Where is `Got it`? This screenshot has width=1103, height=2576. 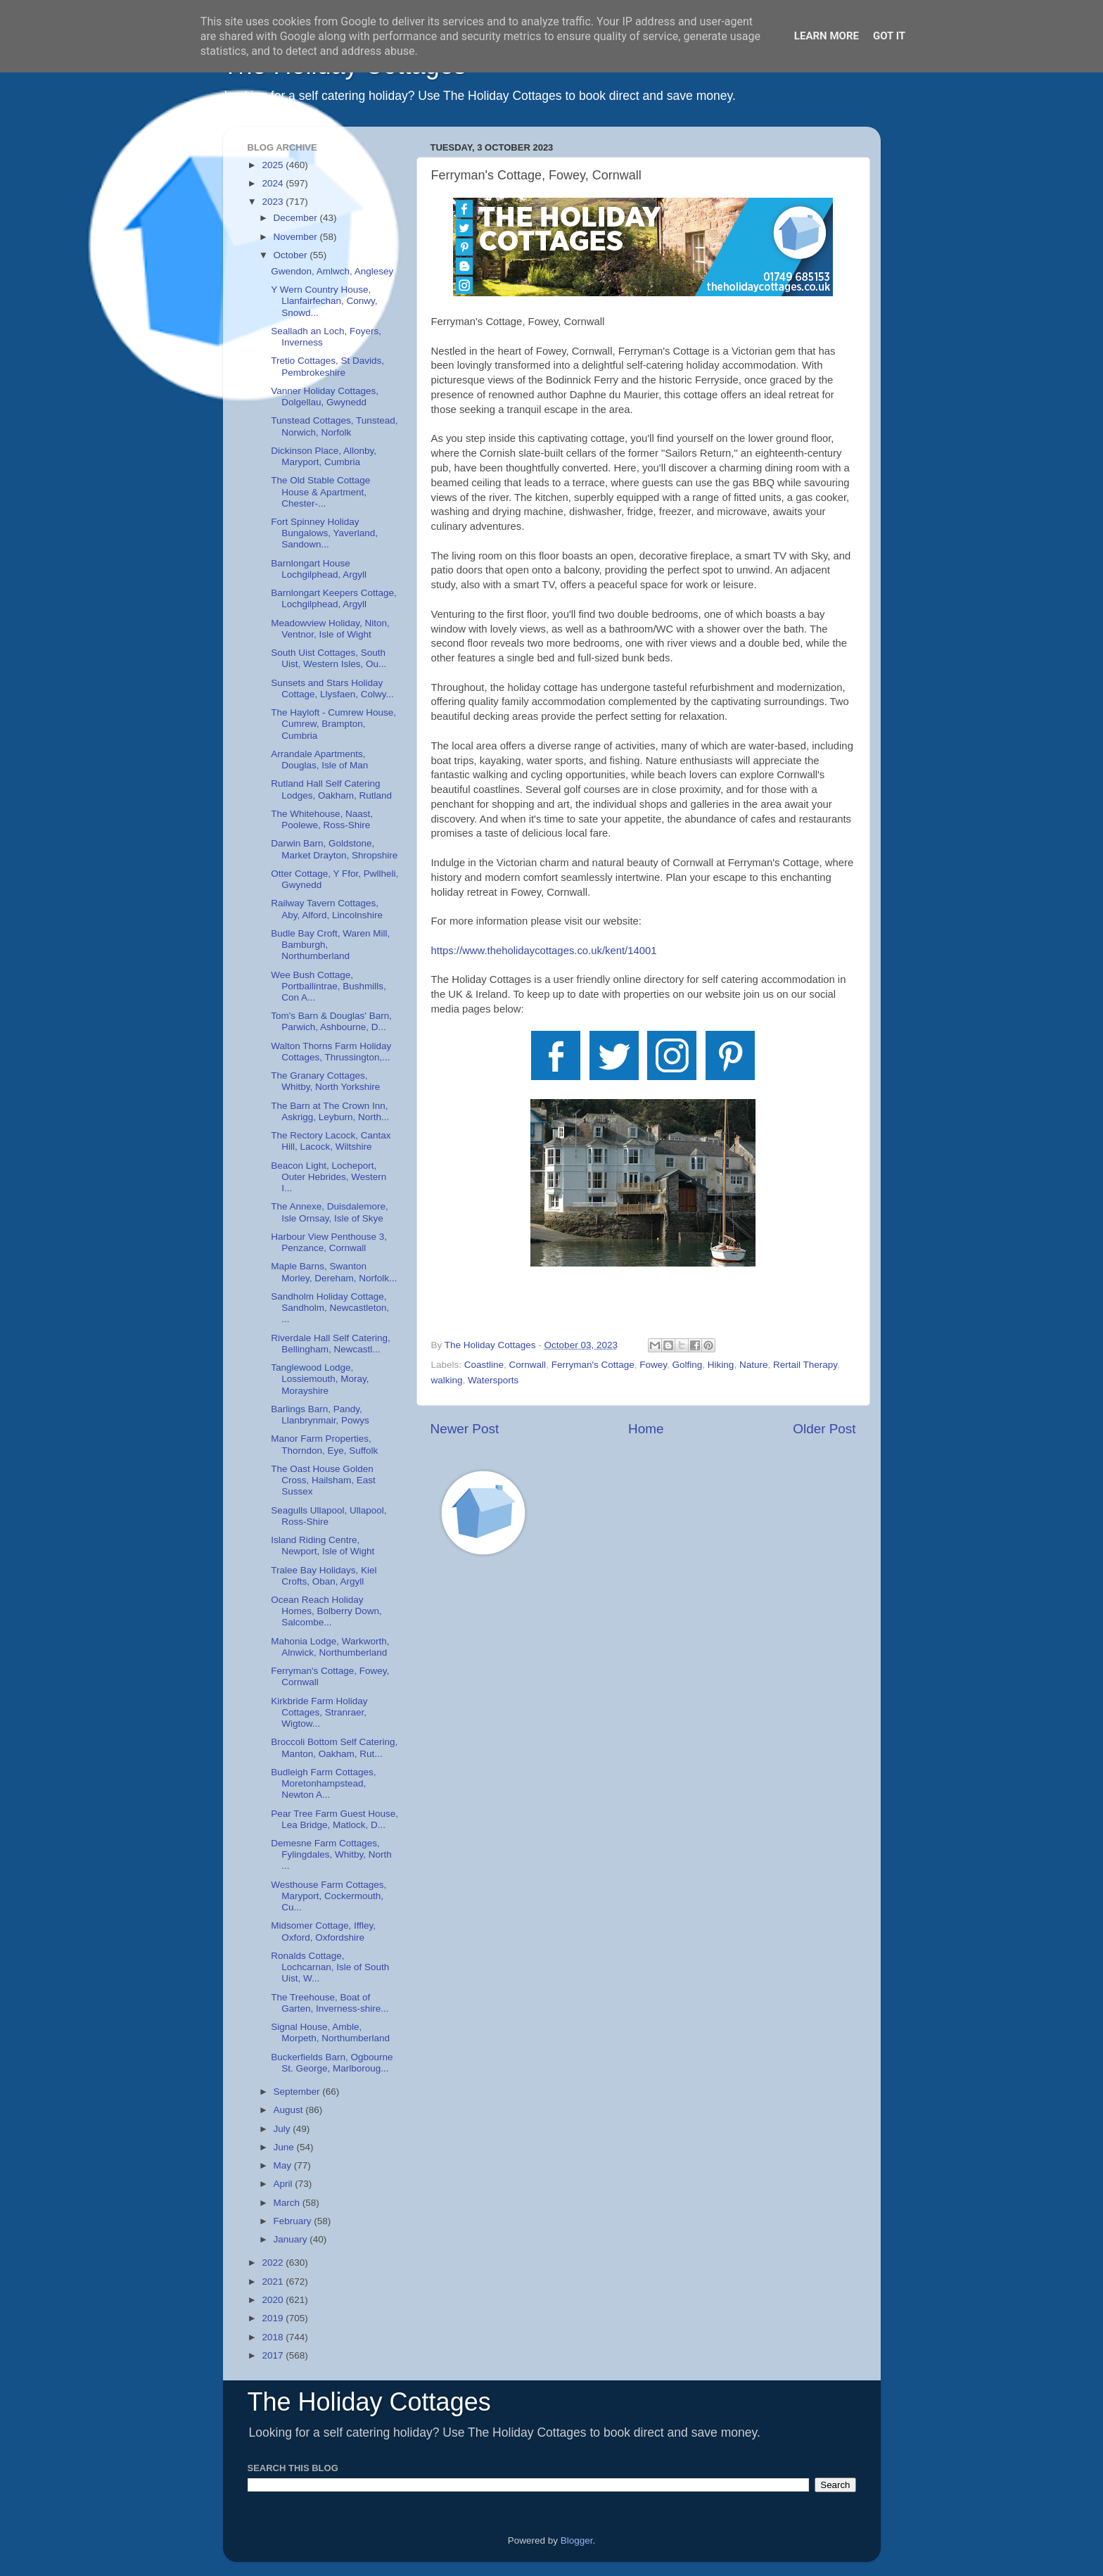 Got it is located at coordinates (889, 36).